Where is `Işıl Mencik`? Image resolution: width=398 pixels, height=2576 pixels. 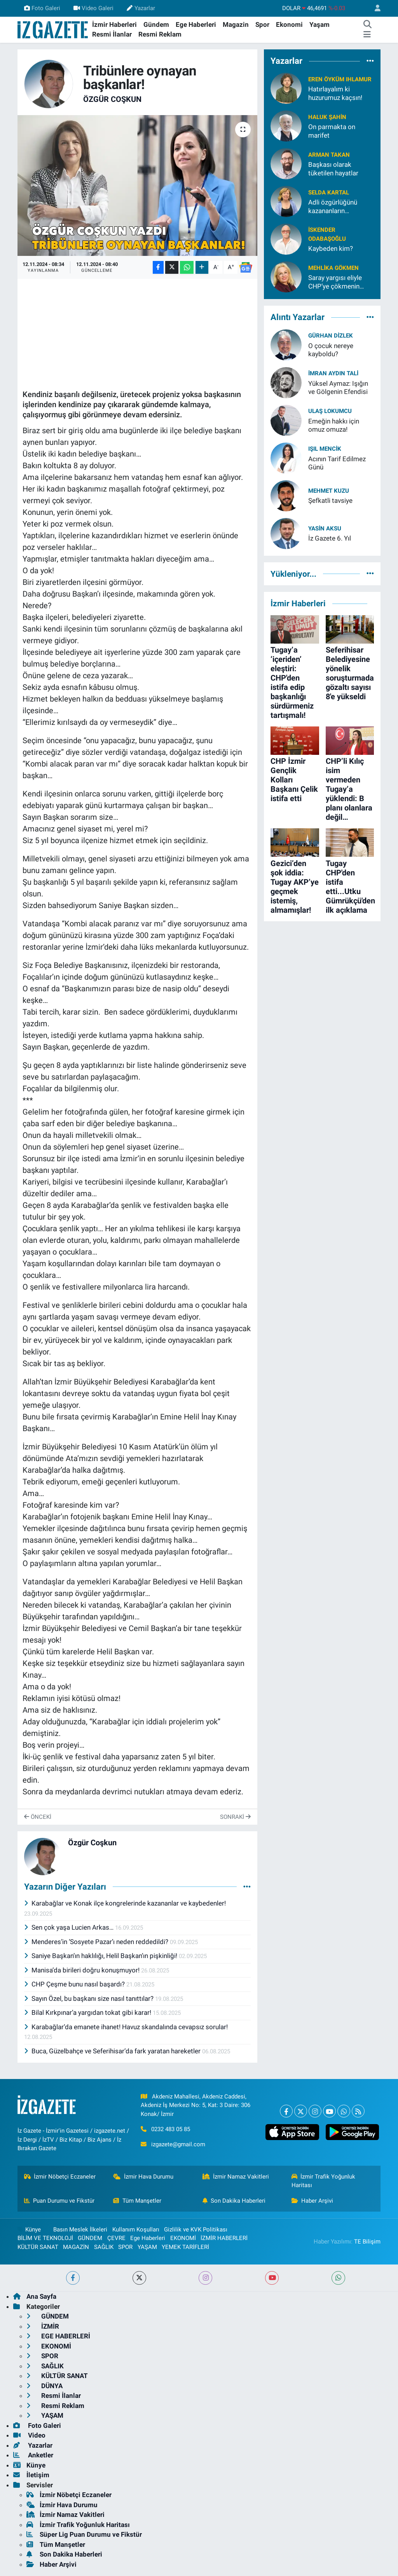 Işıl Mencik is located at coordinates (324, 448).